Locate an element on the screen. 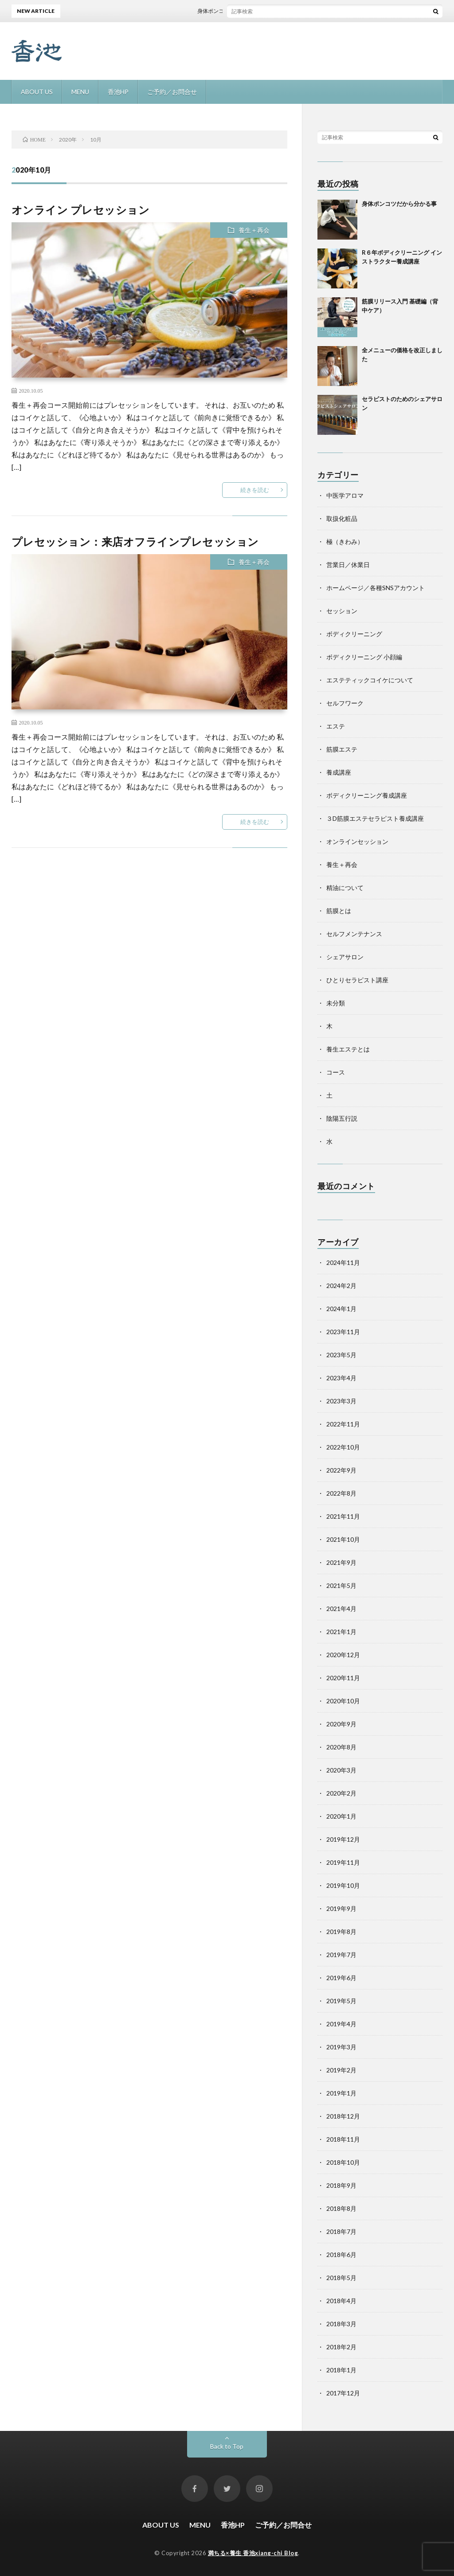 This screenshot has width=454, height=2576. 2019年11月 is located at coordinates (343, 1862).